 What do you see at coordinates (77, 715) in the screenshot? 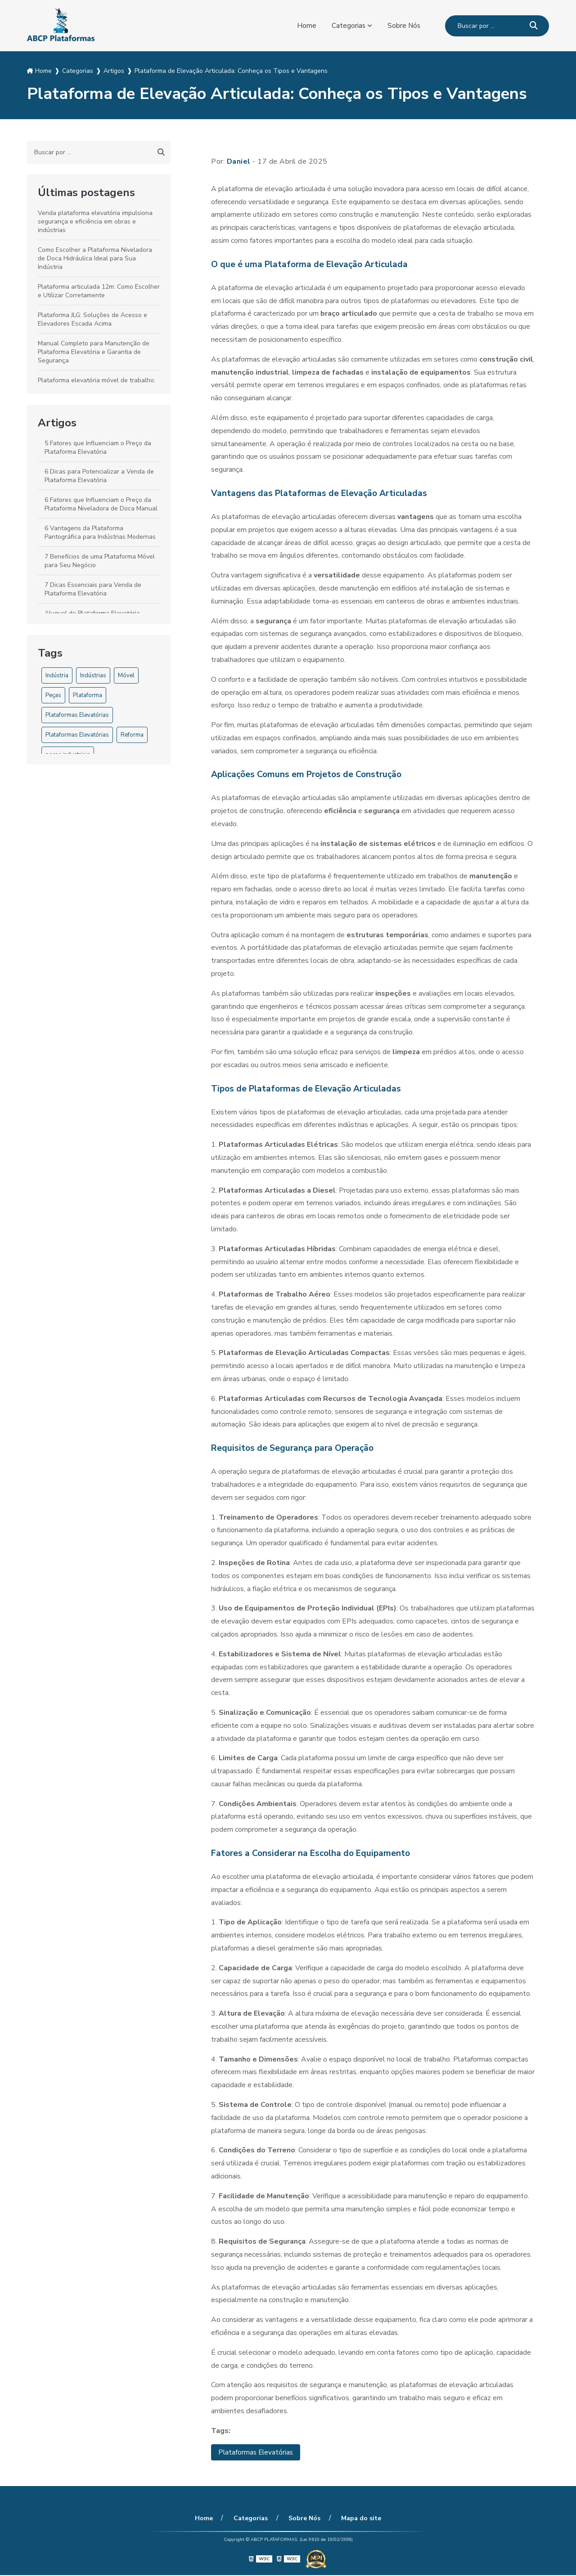
I see `Plataformas Elevatórias` at bounding box center [77, 715].